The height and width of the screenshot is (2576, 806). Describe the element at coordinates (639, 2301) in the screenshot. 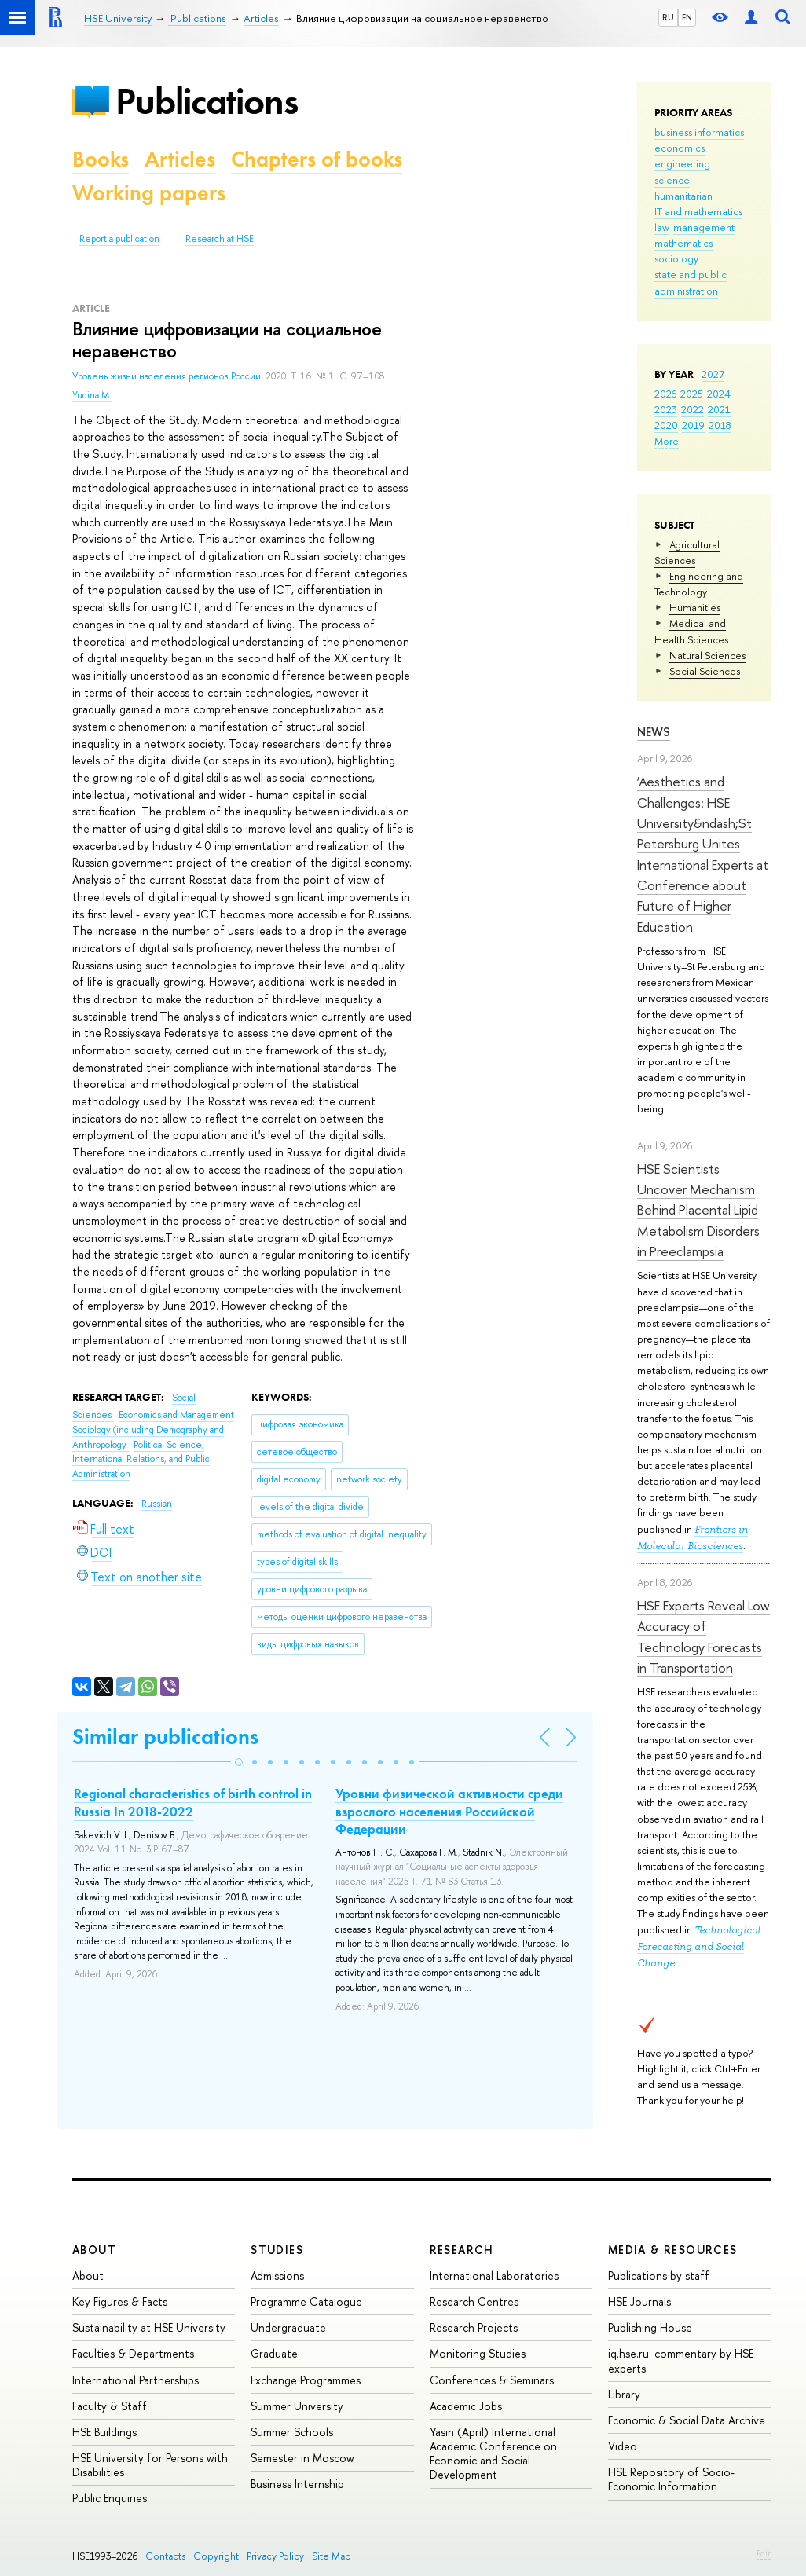

I see `HSE Journals` at that location.